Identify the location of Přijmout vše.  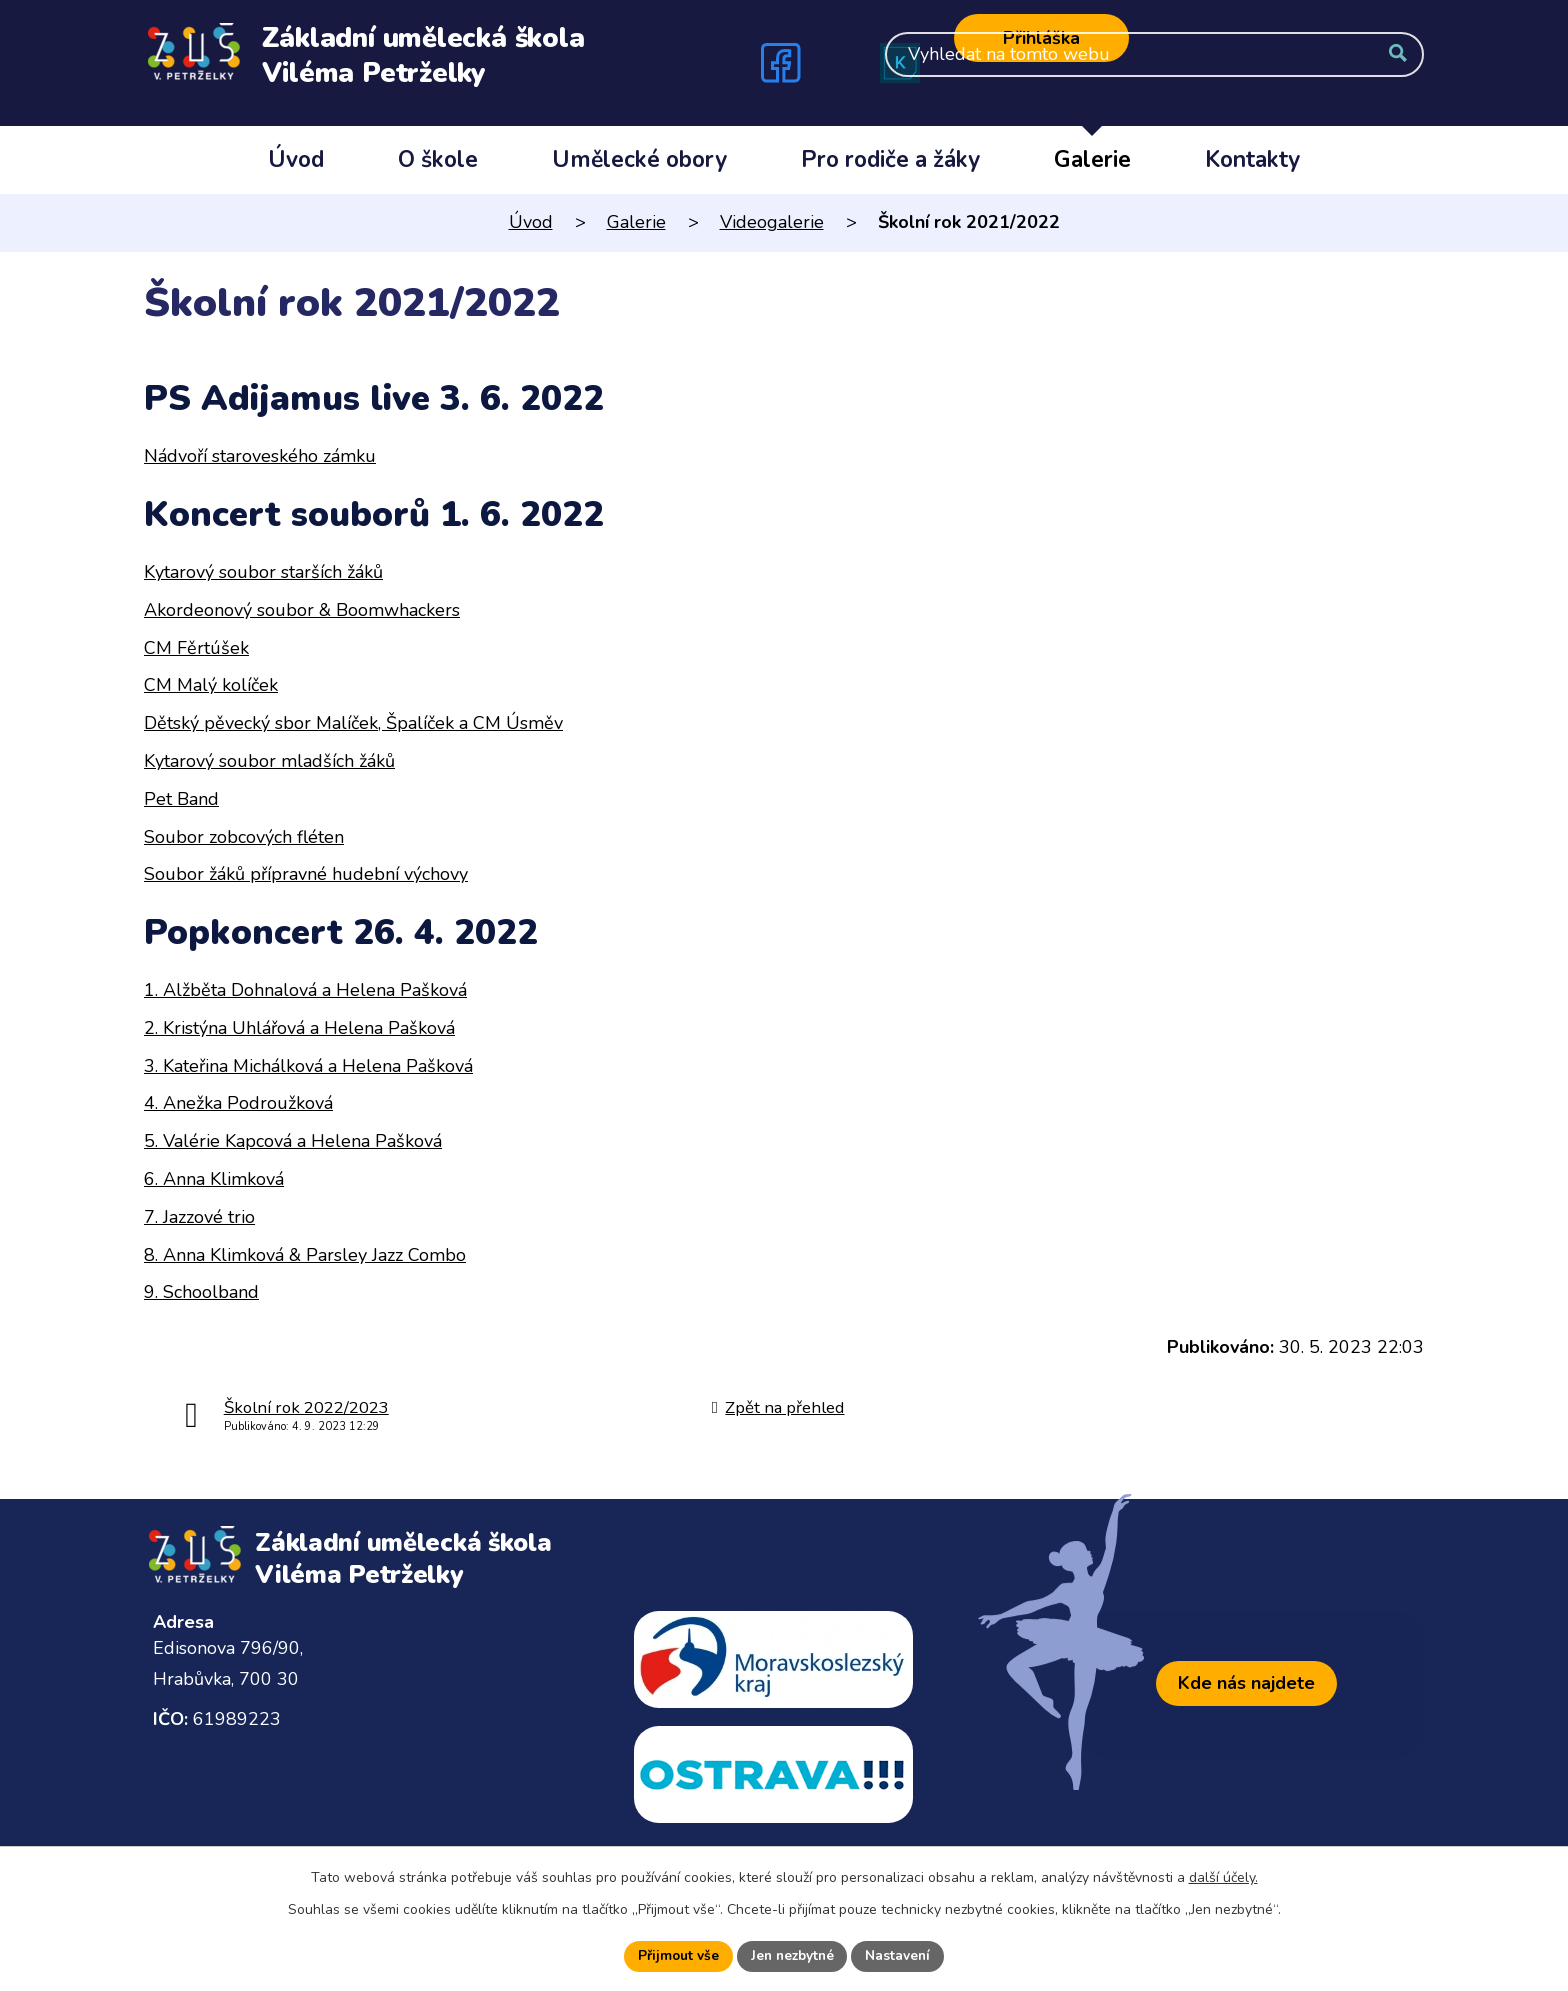
(675, 1955).